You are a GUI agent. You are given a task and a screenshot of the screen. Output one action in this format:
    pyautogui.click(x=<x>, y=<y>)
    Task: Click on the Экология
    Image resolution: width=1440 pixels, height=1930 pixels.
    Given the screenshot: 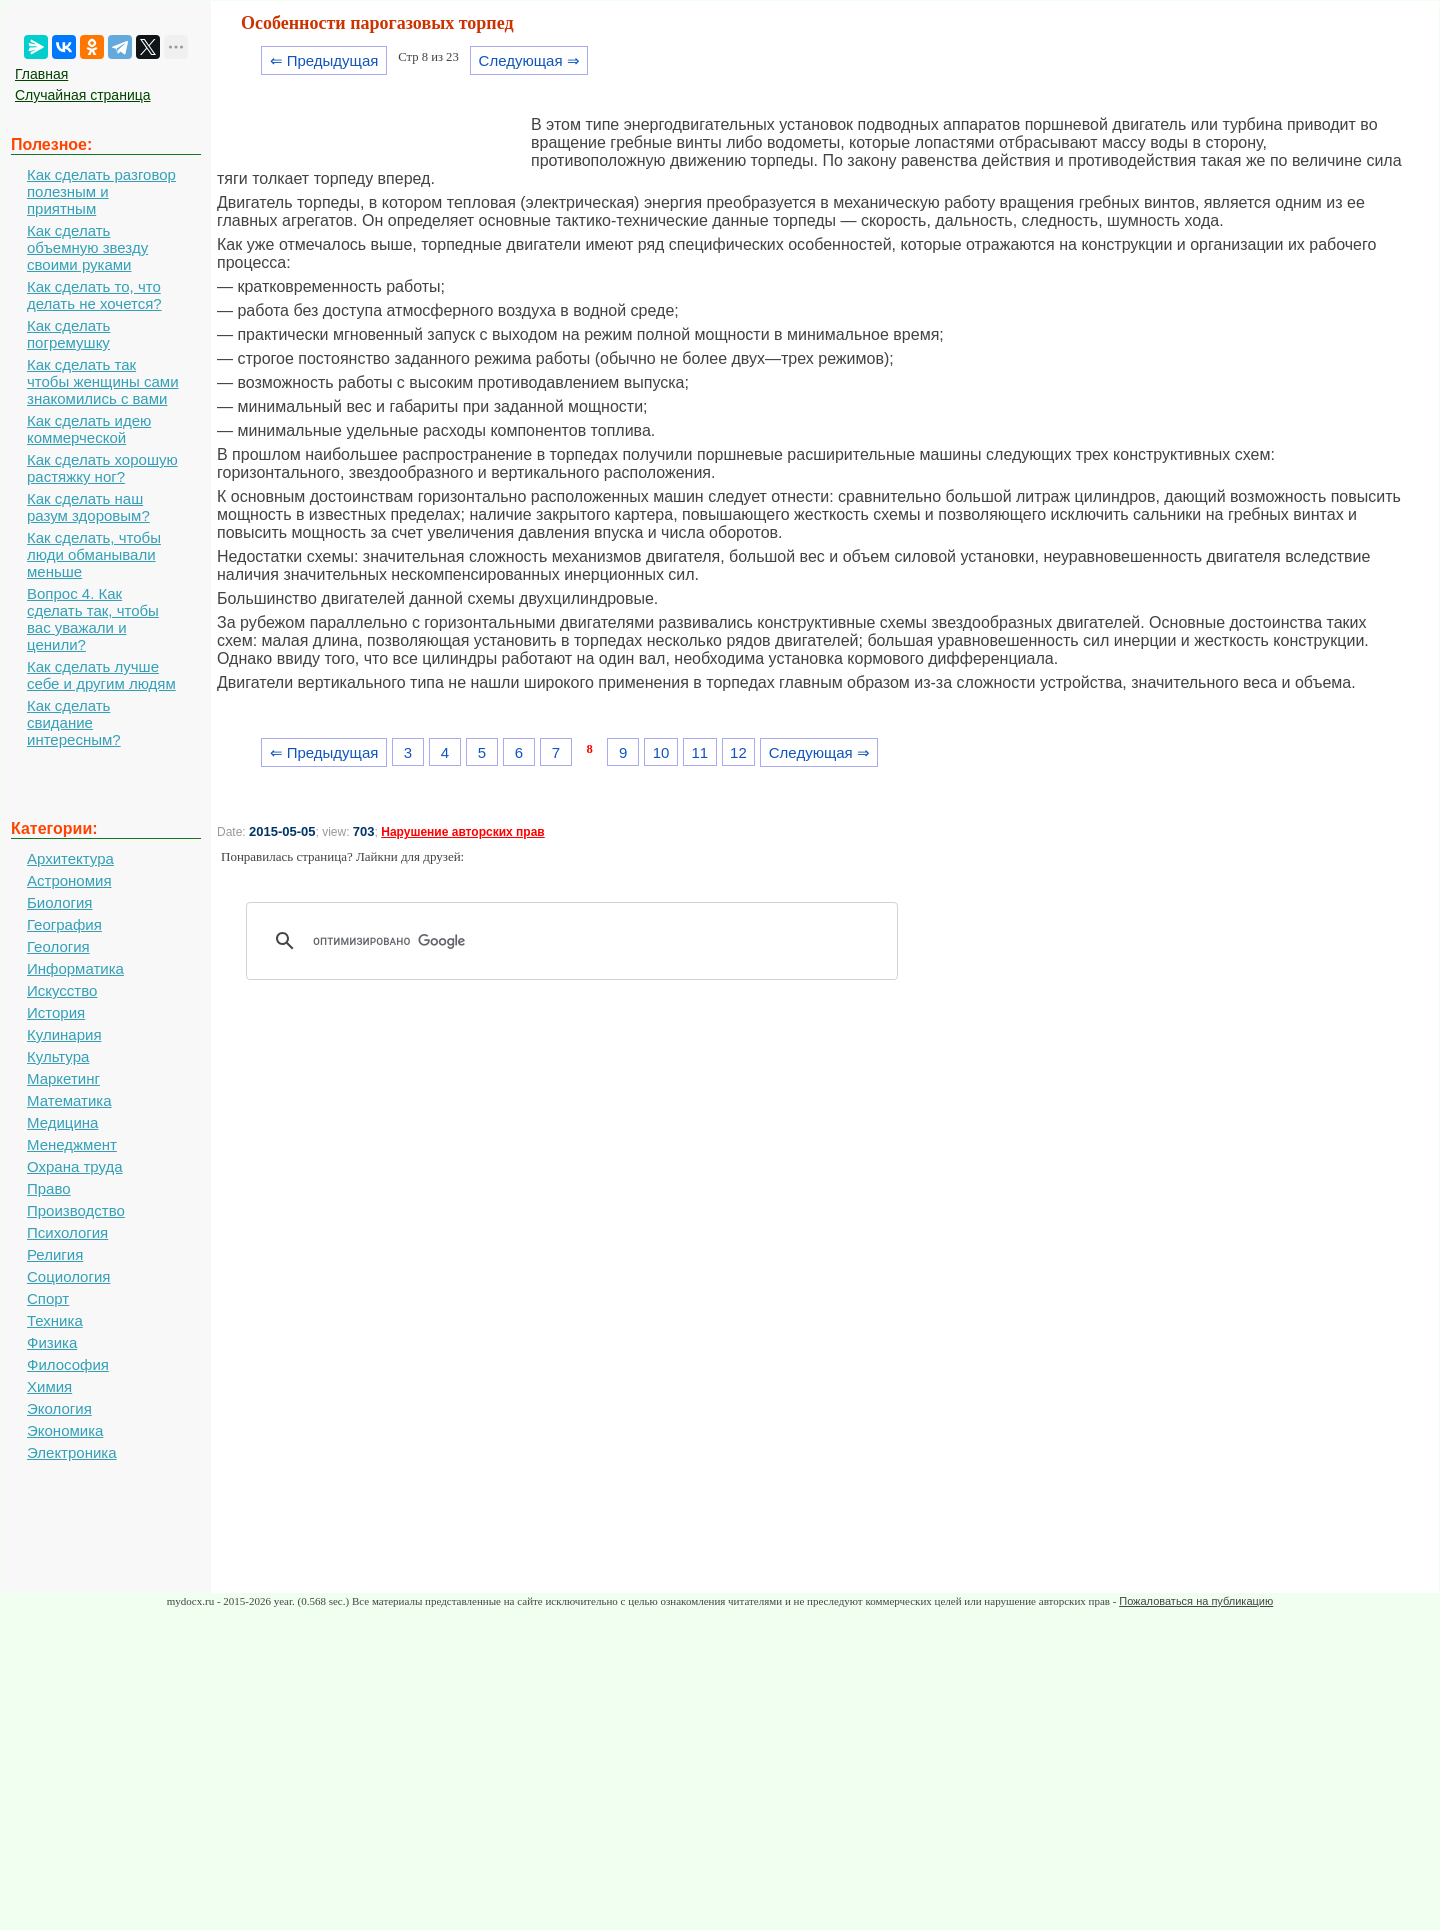 What is the action you would take?
    pyautogui.click(x=59, y=1408)
    